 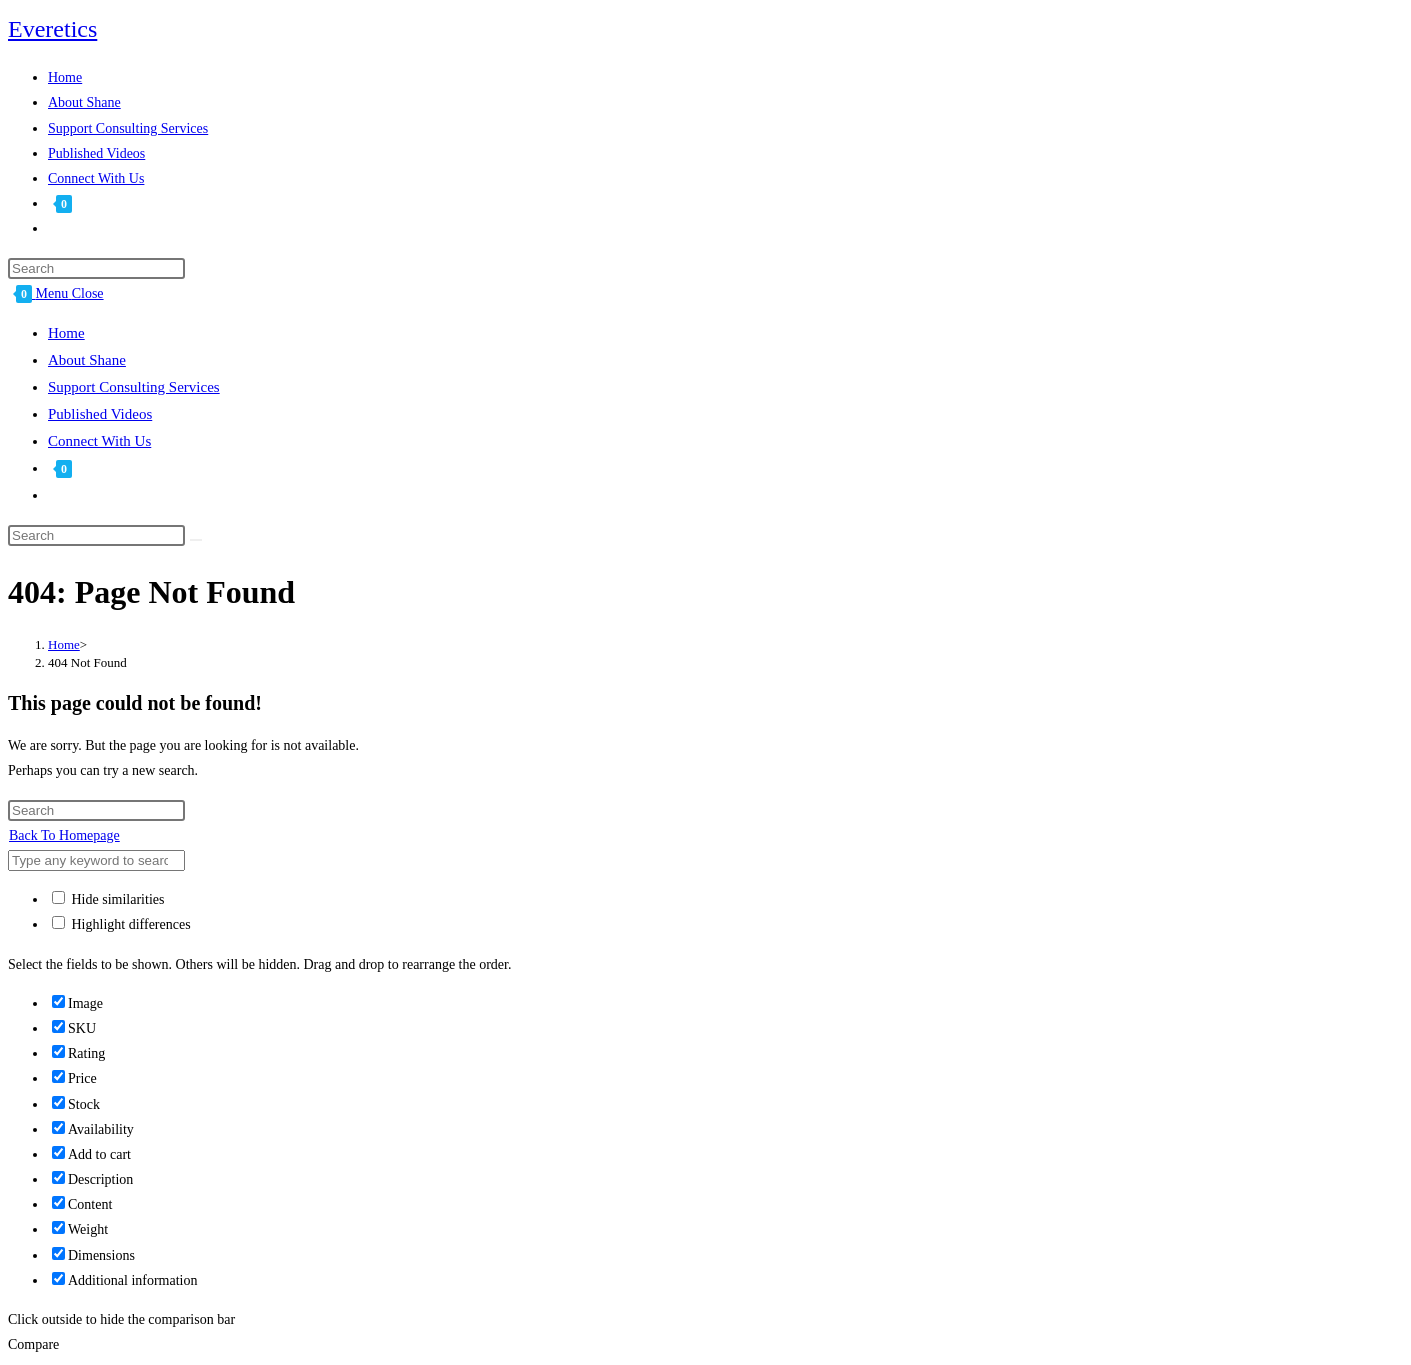 I want to click on Connect With Us, so click(x=99, y=441).